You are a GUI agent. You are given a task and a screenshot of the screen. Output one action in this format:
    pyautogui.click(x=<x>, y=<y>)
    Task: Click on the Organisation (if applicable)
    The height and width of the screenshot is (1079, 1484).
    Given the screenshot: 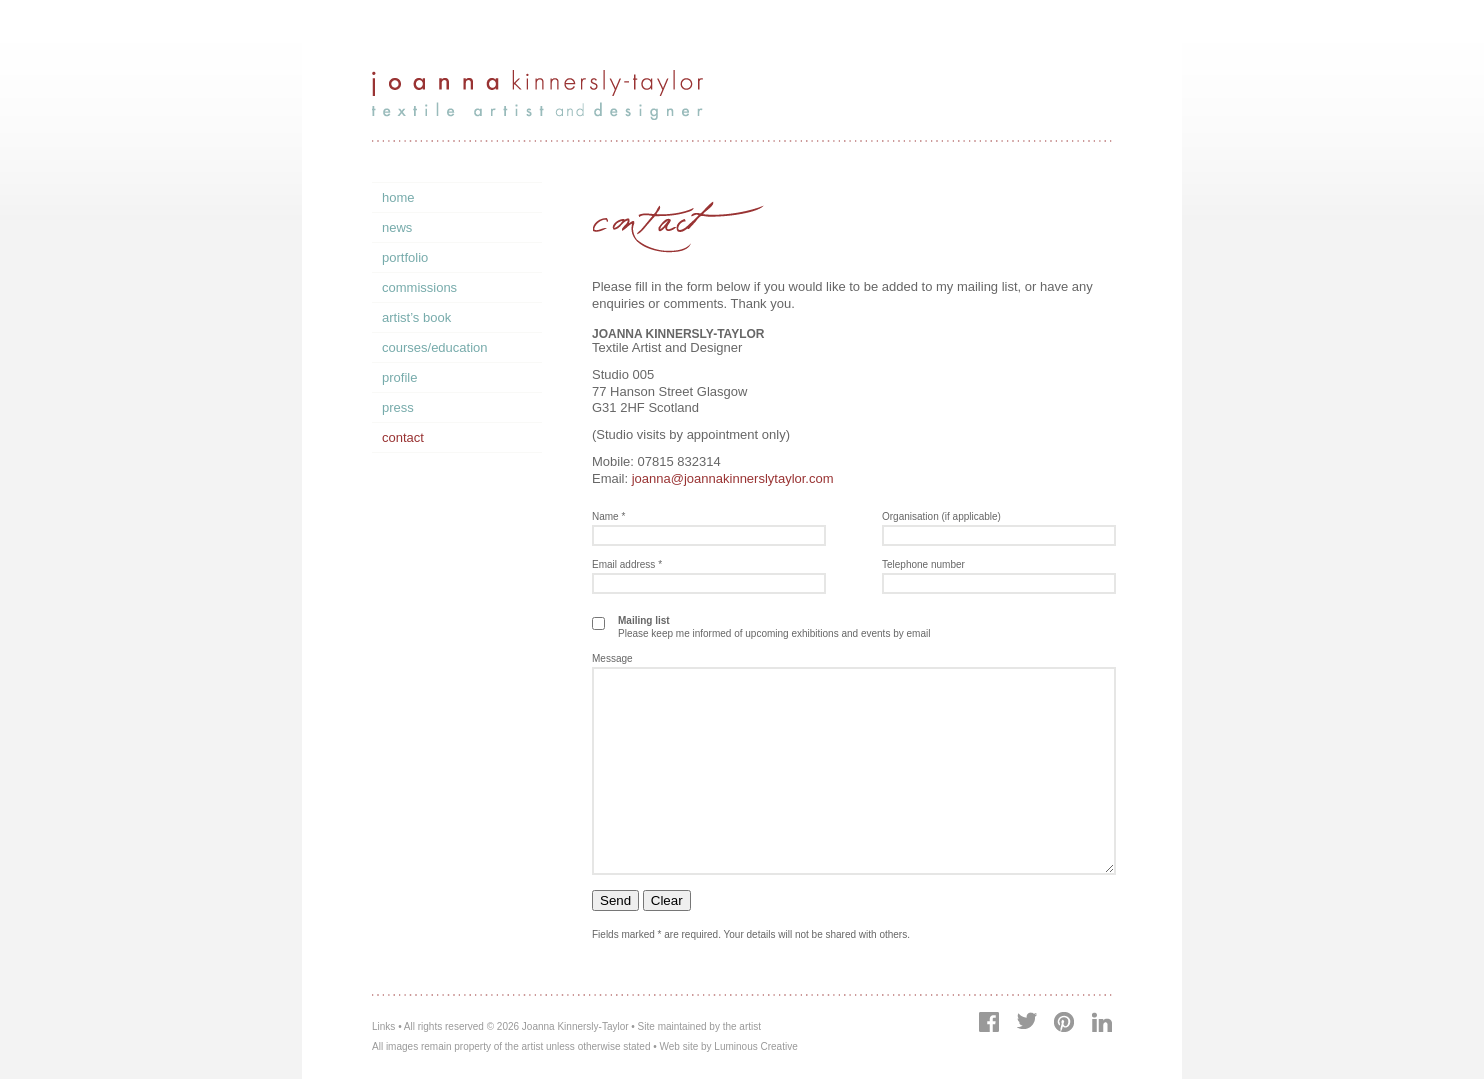 What is the action you would take?
    pyautogui.click(x=941, y=516)
    